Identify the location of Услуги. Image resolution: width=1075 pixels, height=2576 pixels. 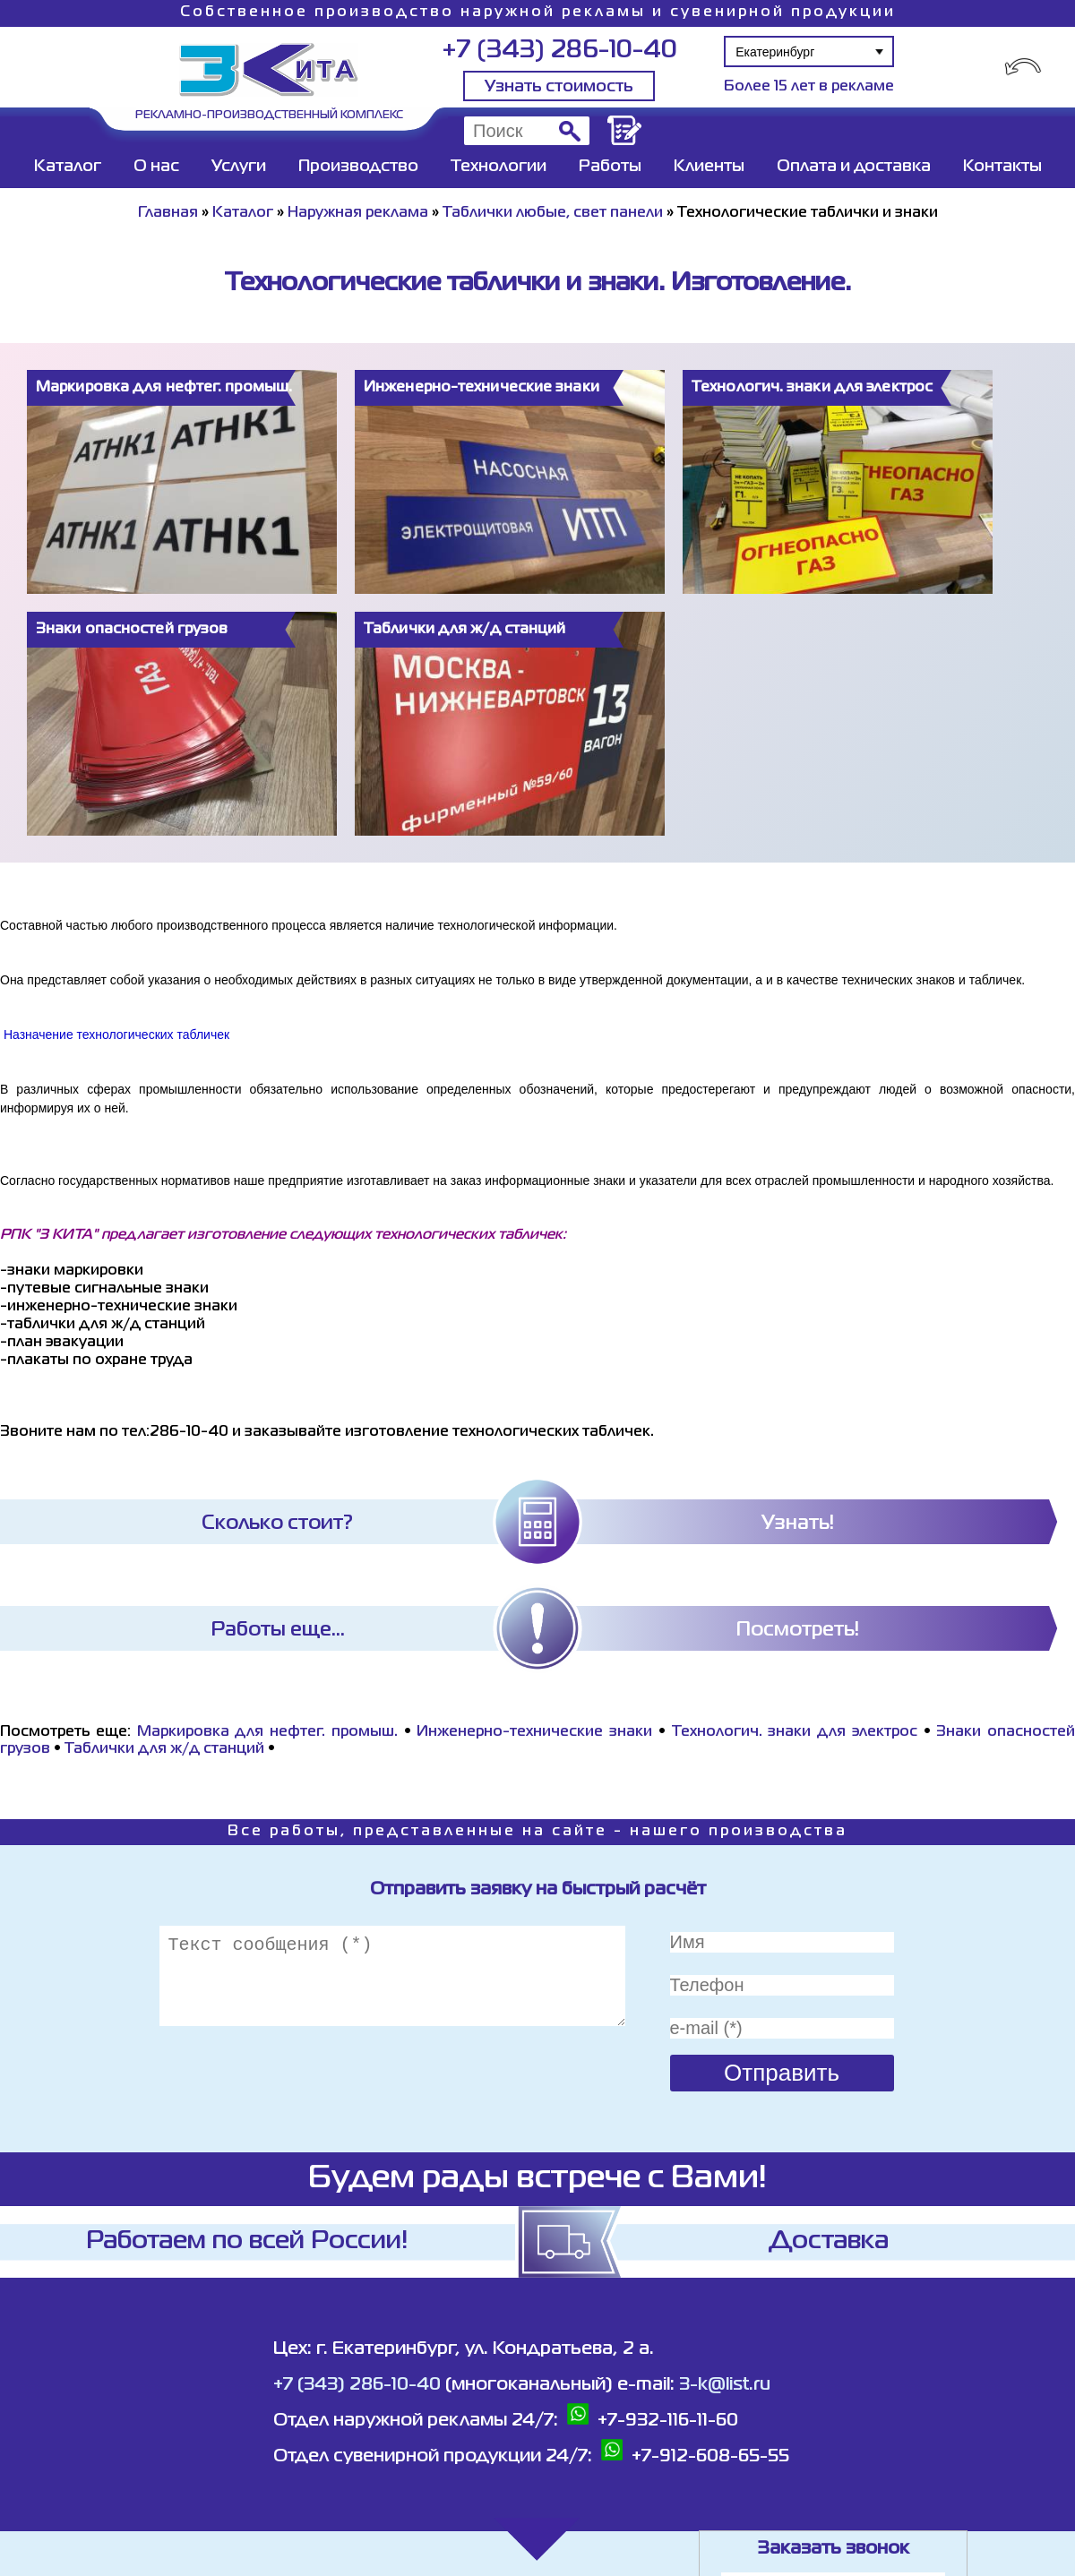
(238, 166).